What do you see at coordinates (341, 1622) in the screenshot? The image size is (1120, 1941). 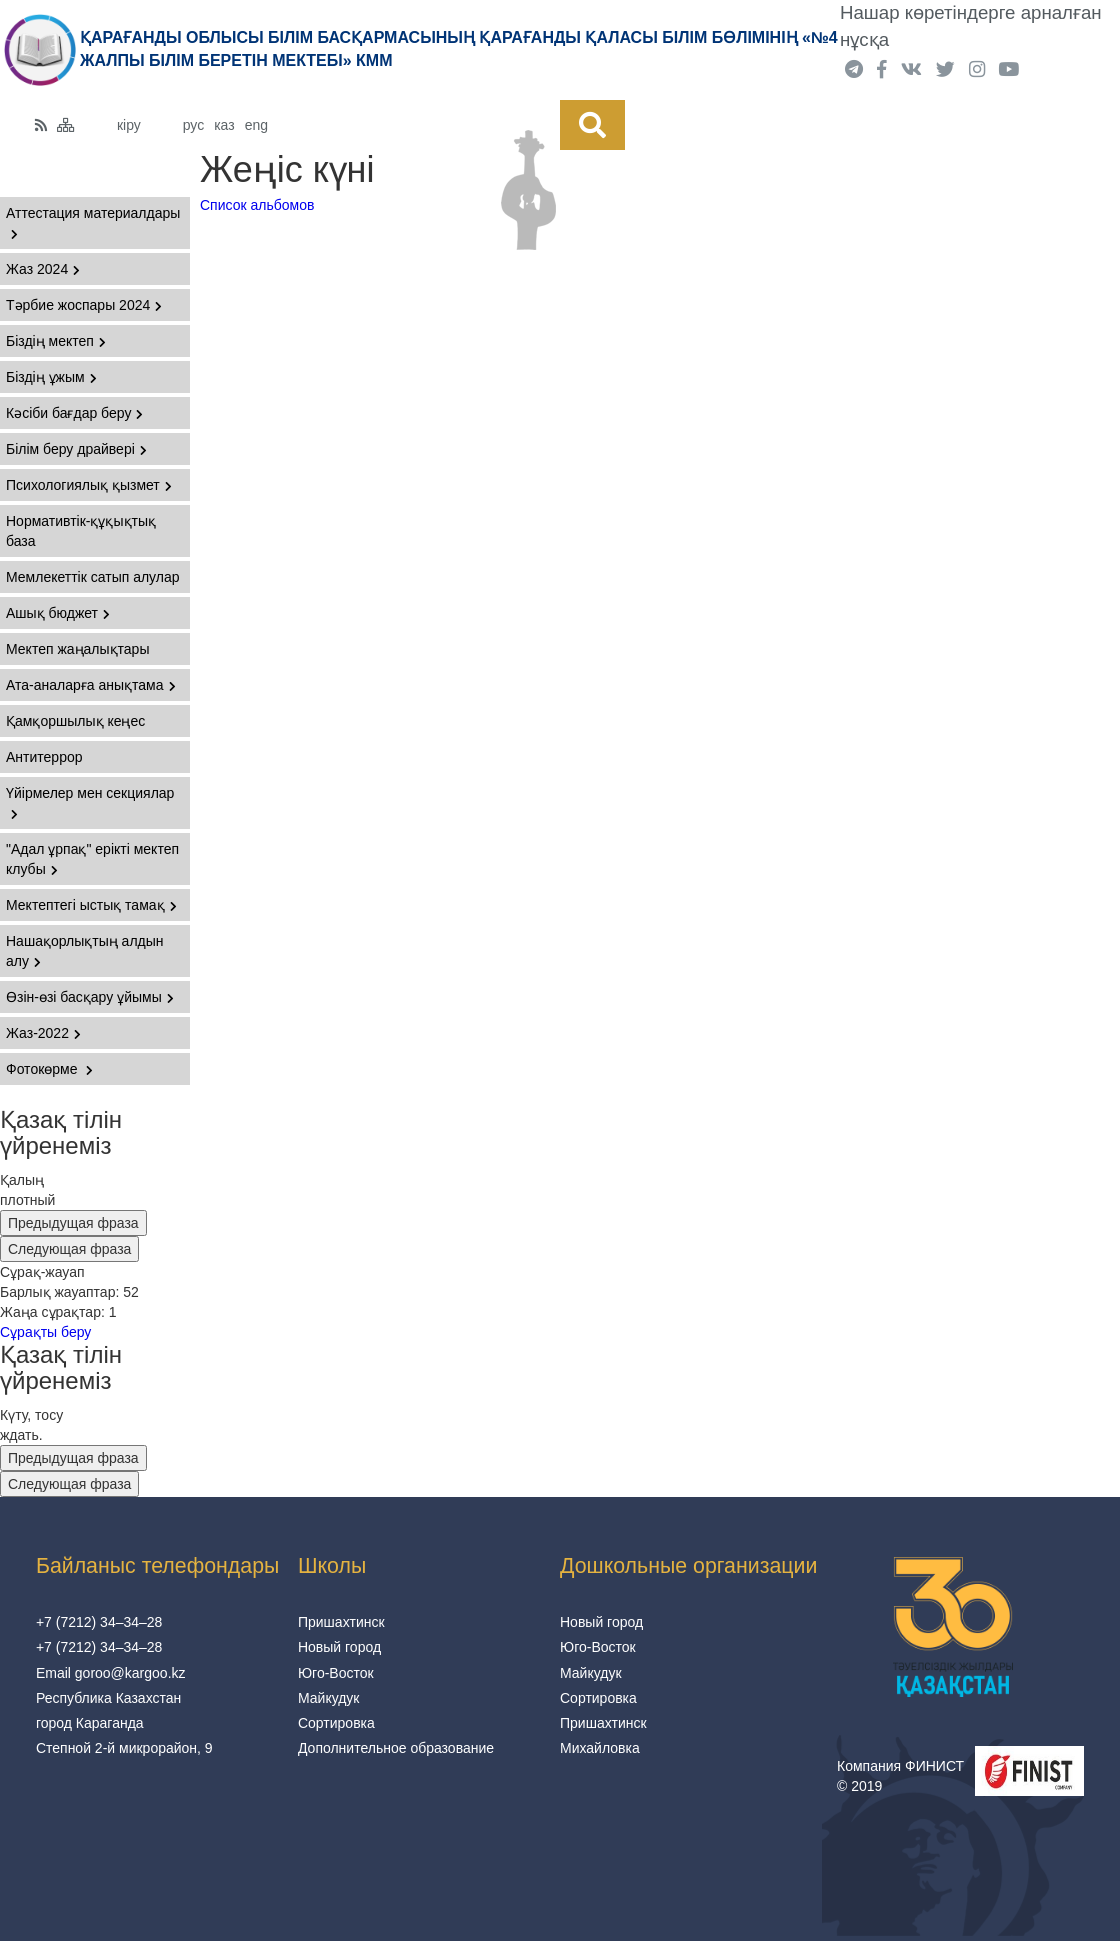 I see `Пришахтинск` at bounding box center [341, 1622].